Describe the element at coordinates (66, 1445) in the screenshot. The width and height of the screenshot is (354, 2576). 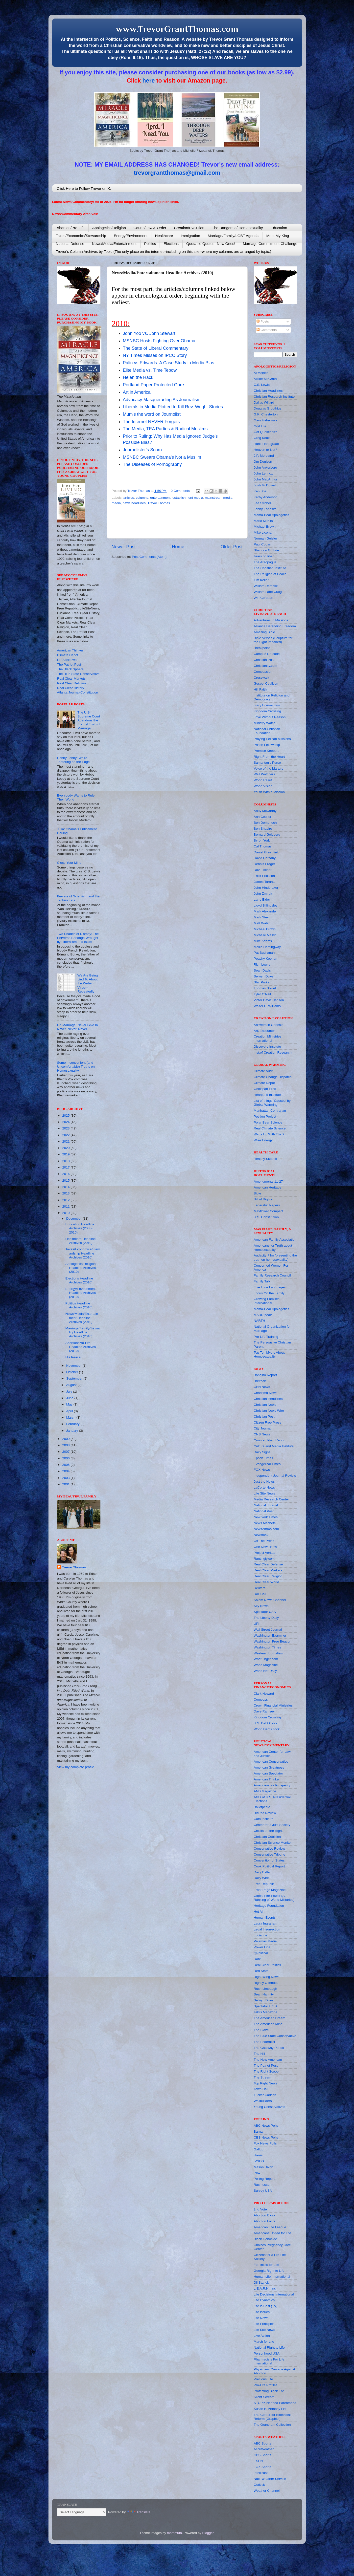
I see `2008` at that location.